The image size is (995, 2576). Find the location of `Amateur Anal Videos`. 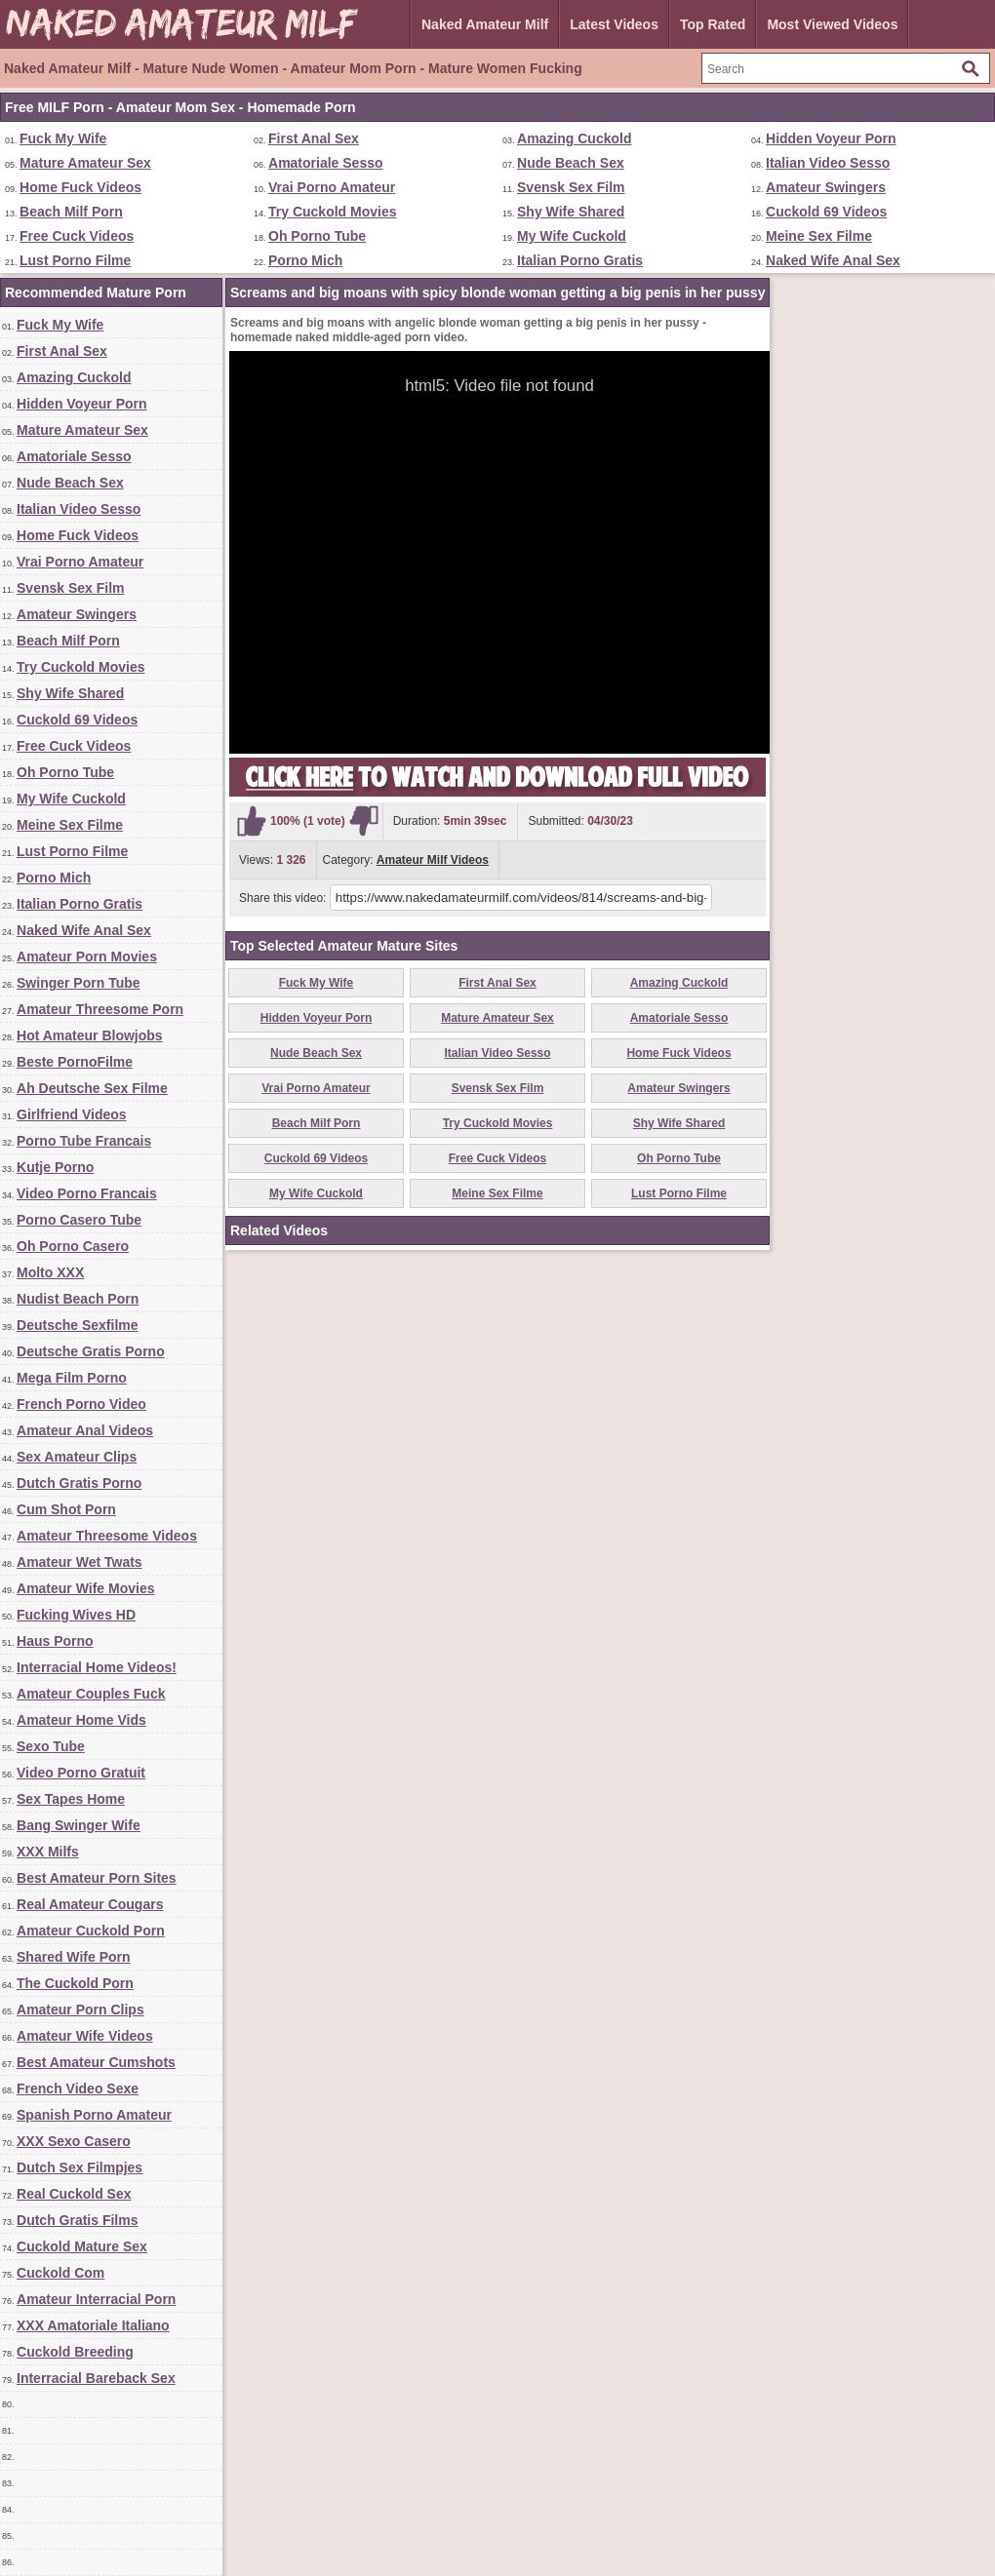

Amateur Anal Videos is located at coordinates (85, 1430).